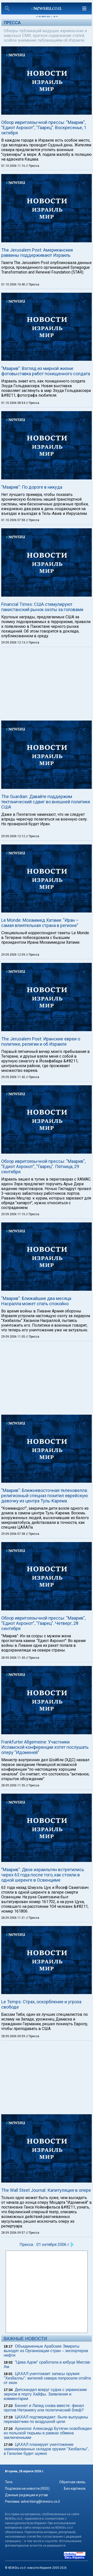  What do you see at coordinates (13, 1918) in the screenshot?
I see `28.09.2006 11:21` at bounding box center [13, 1918].